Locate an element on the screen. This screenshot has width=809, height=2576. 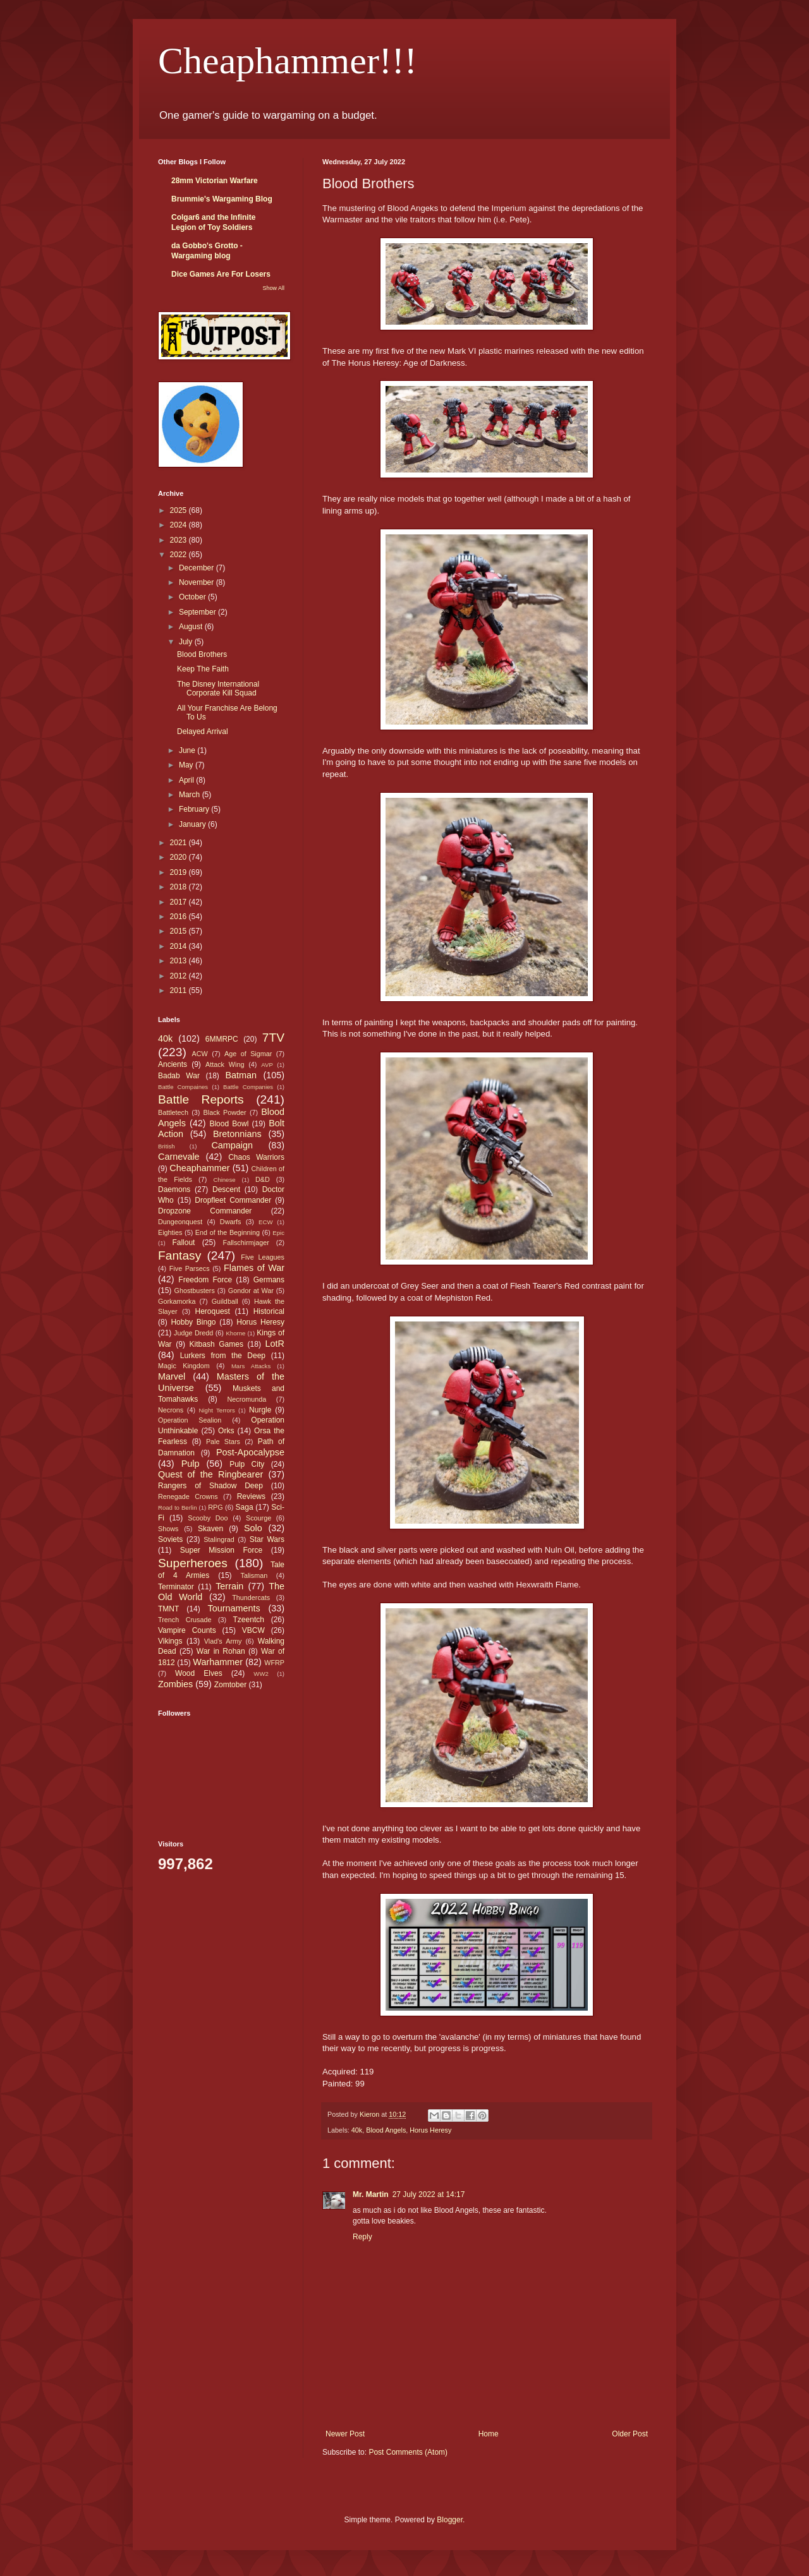
Pale Stars is located at coordinates (223, 1441).